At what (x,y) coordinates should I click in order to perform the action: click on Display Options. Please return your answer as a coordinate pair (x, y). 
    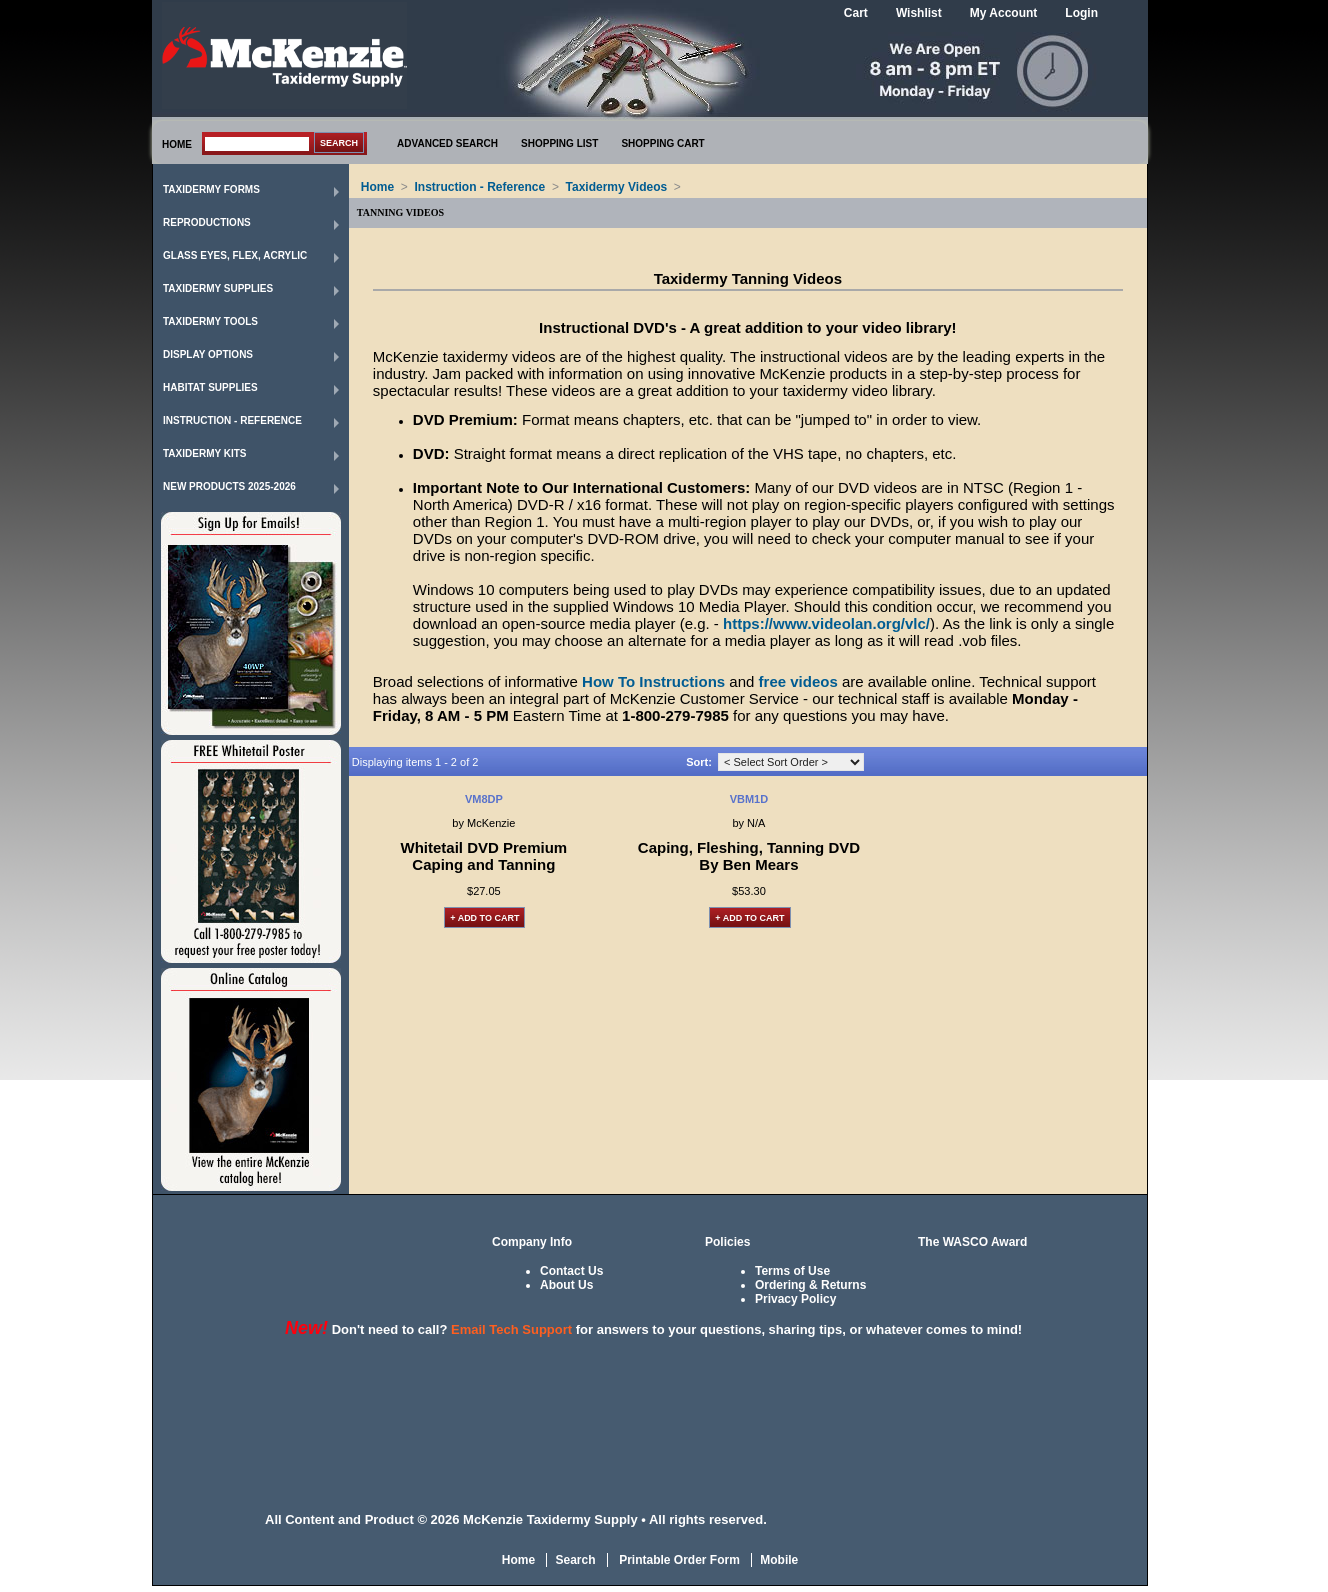
    Looking at the image, I should click on (208, 354).